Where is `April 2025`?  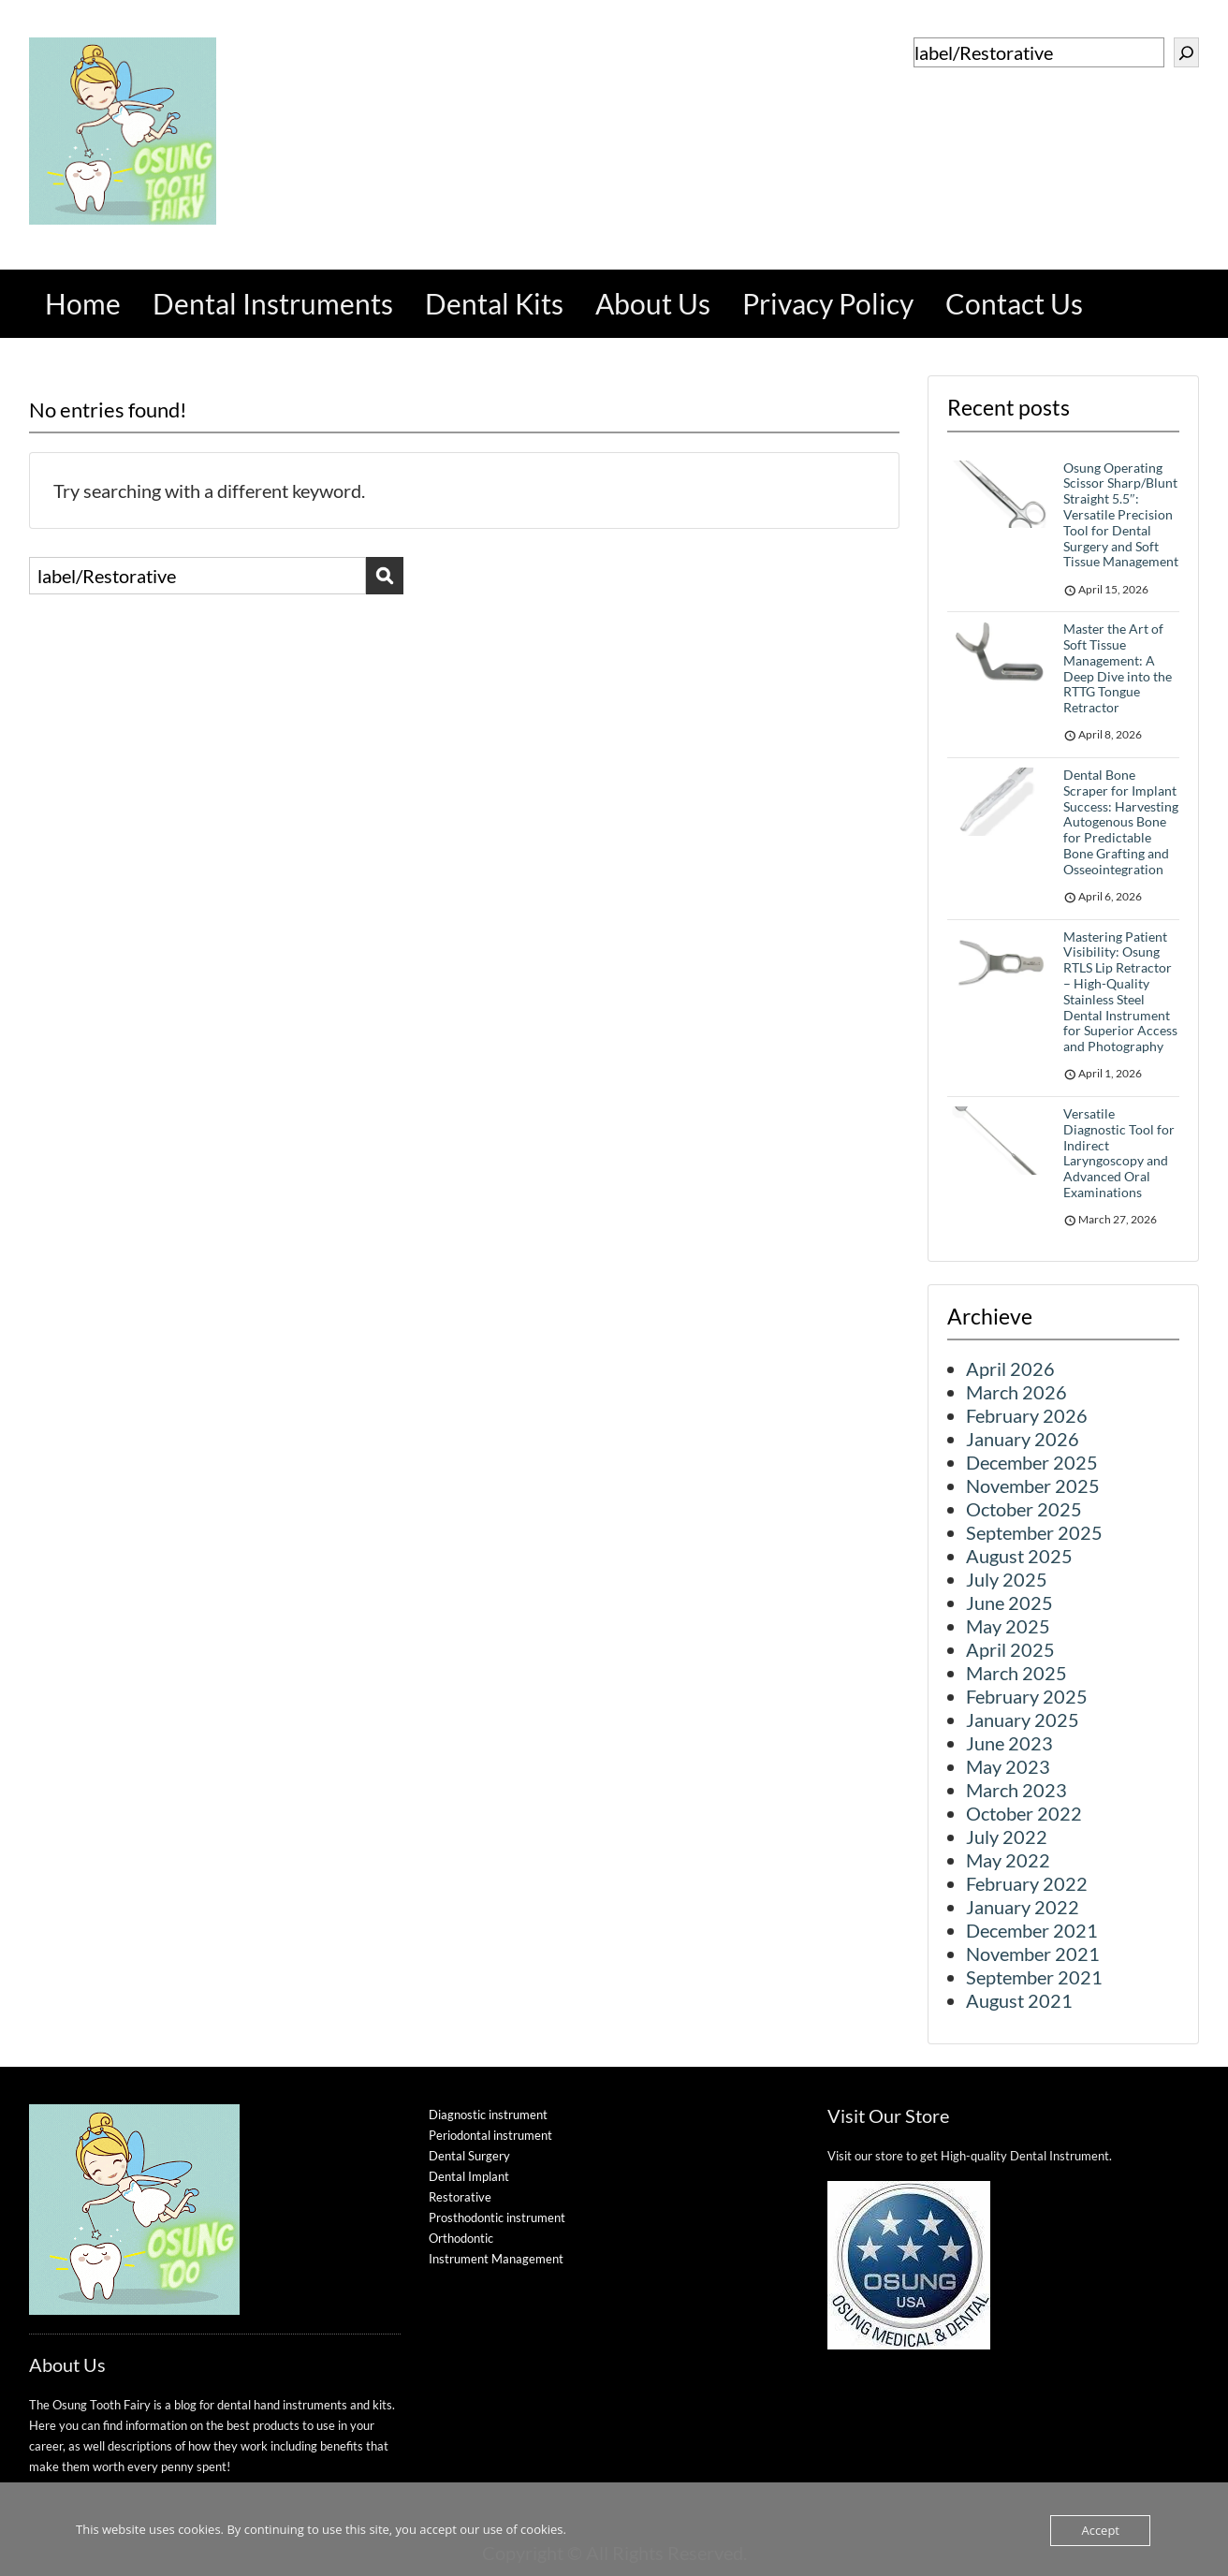
April 2025 is located at coordinates (1010, 1649).